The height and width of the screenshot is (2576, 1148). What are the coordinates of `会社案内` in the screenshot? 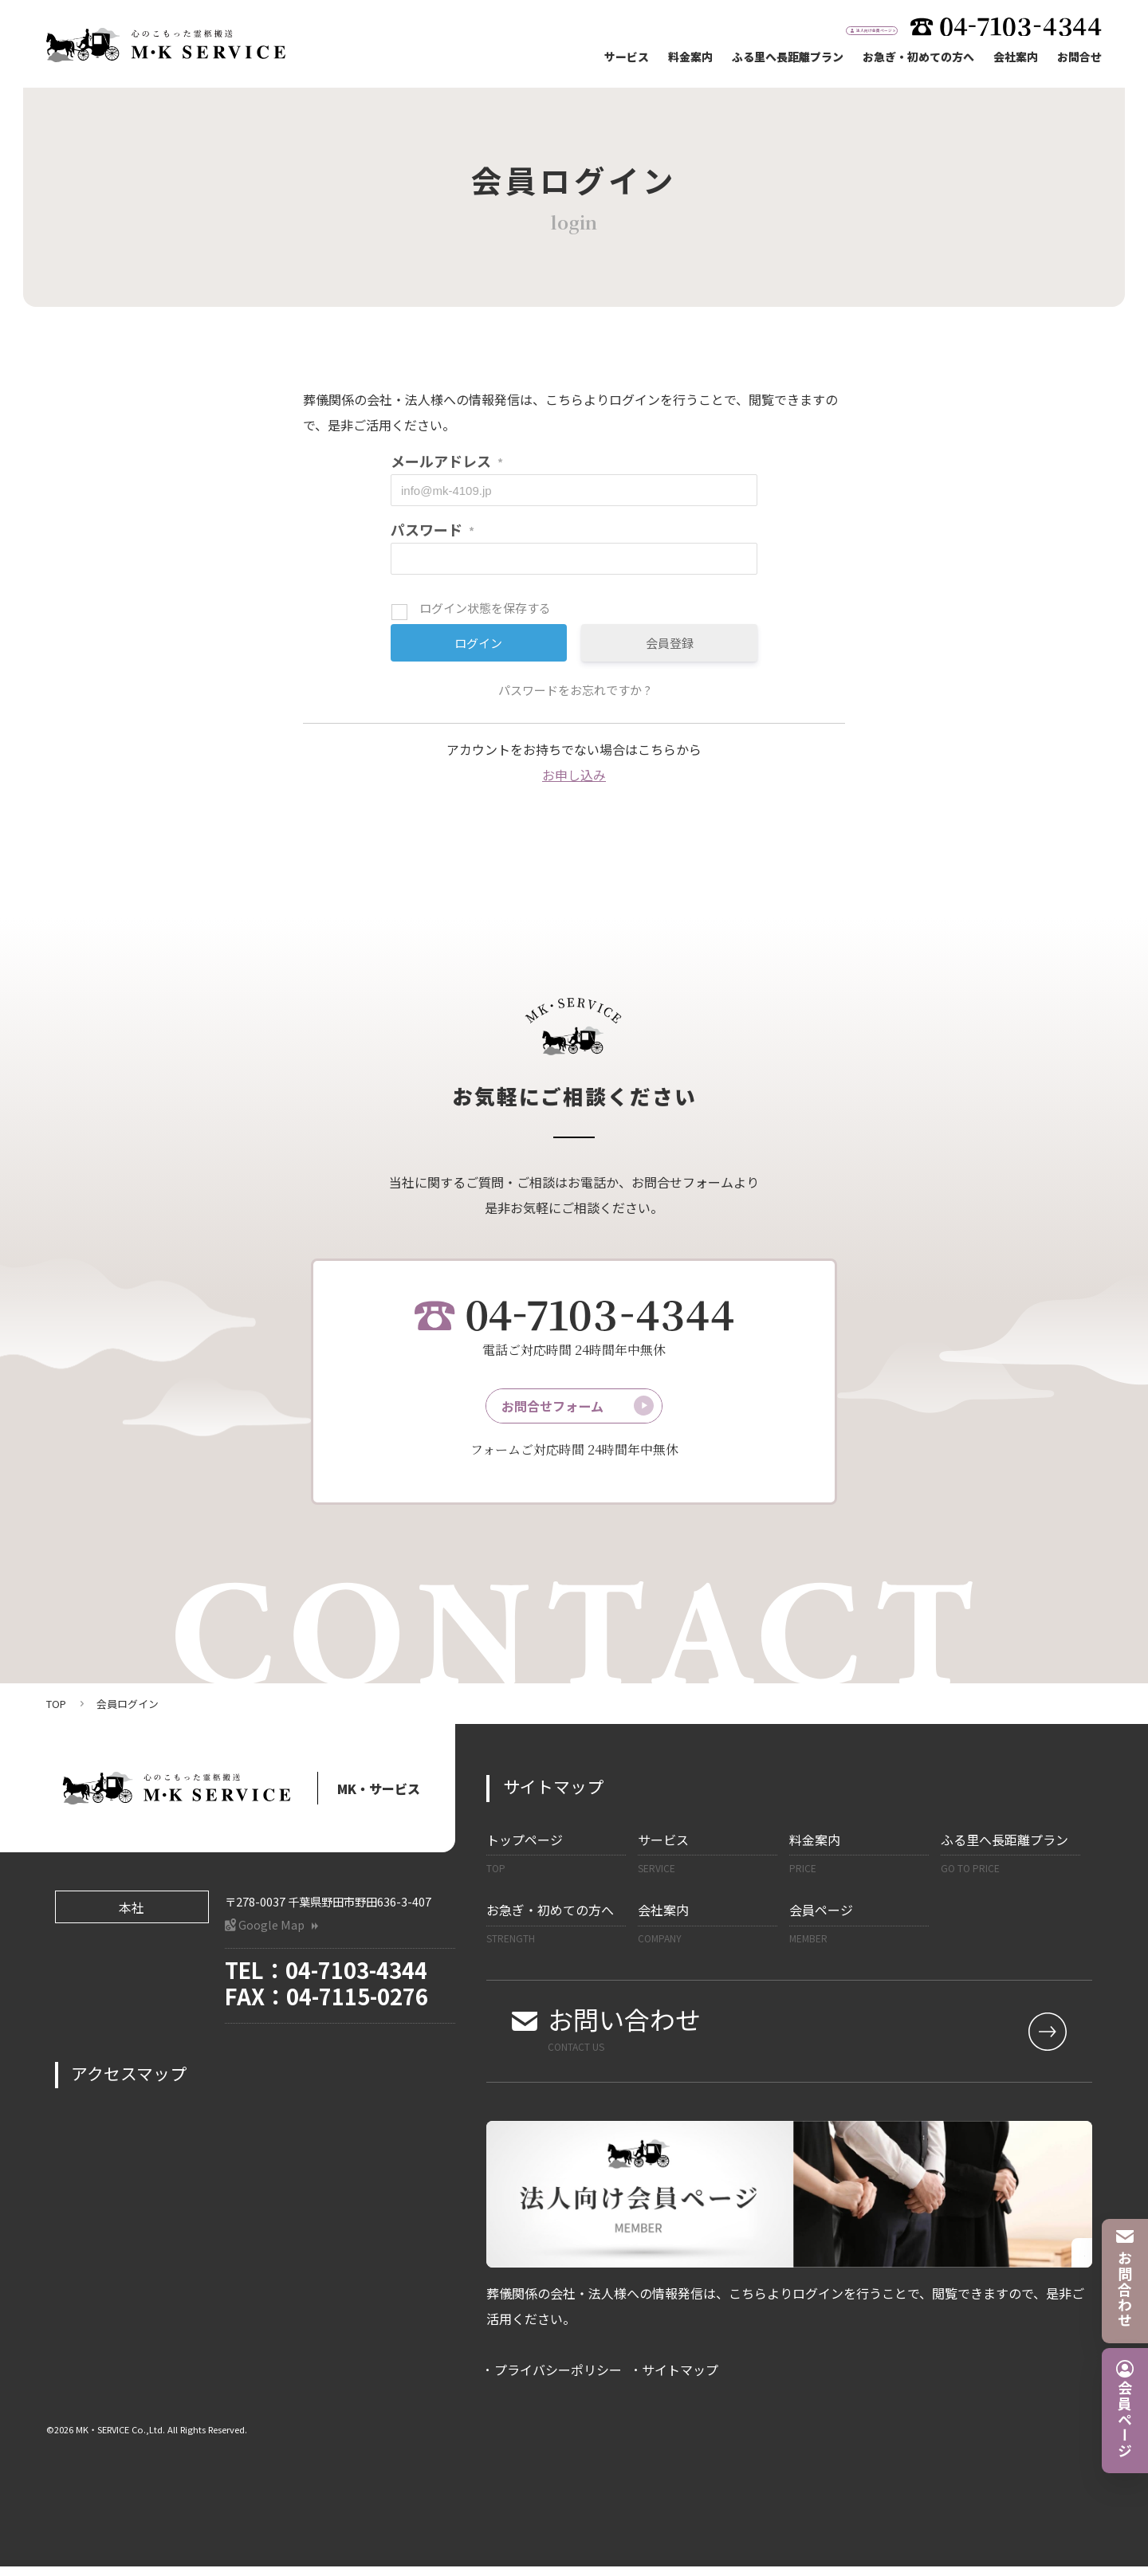 It's located at (1015, 57).